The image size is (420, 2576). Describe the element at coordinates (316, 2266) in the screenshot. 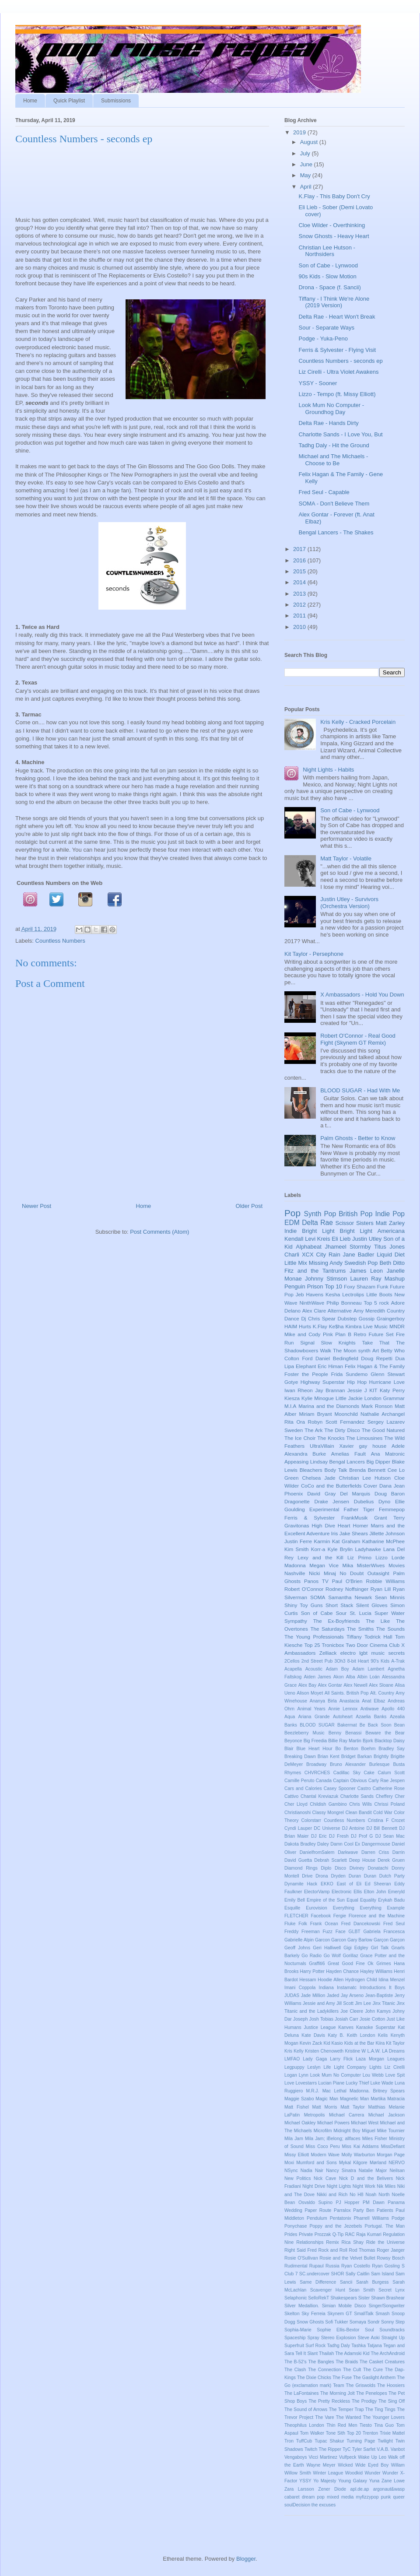

I see `Rupaul` at that location.